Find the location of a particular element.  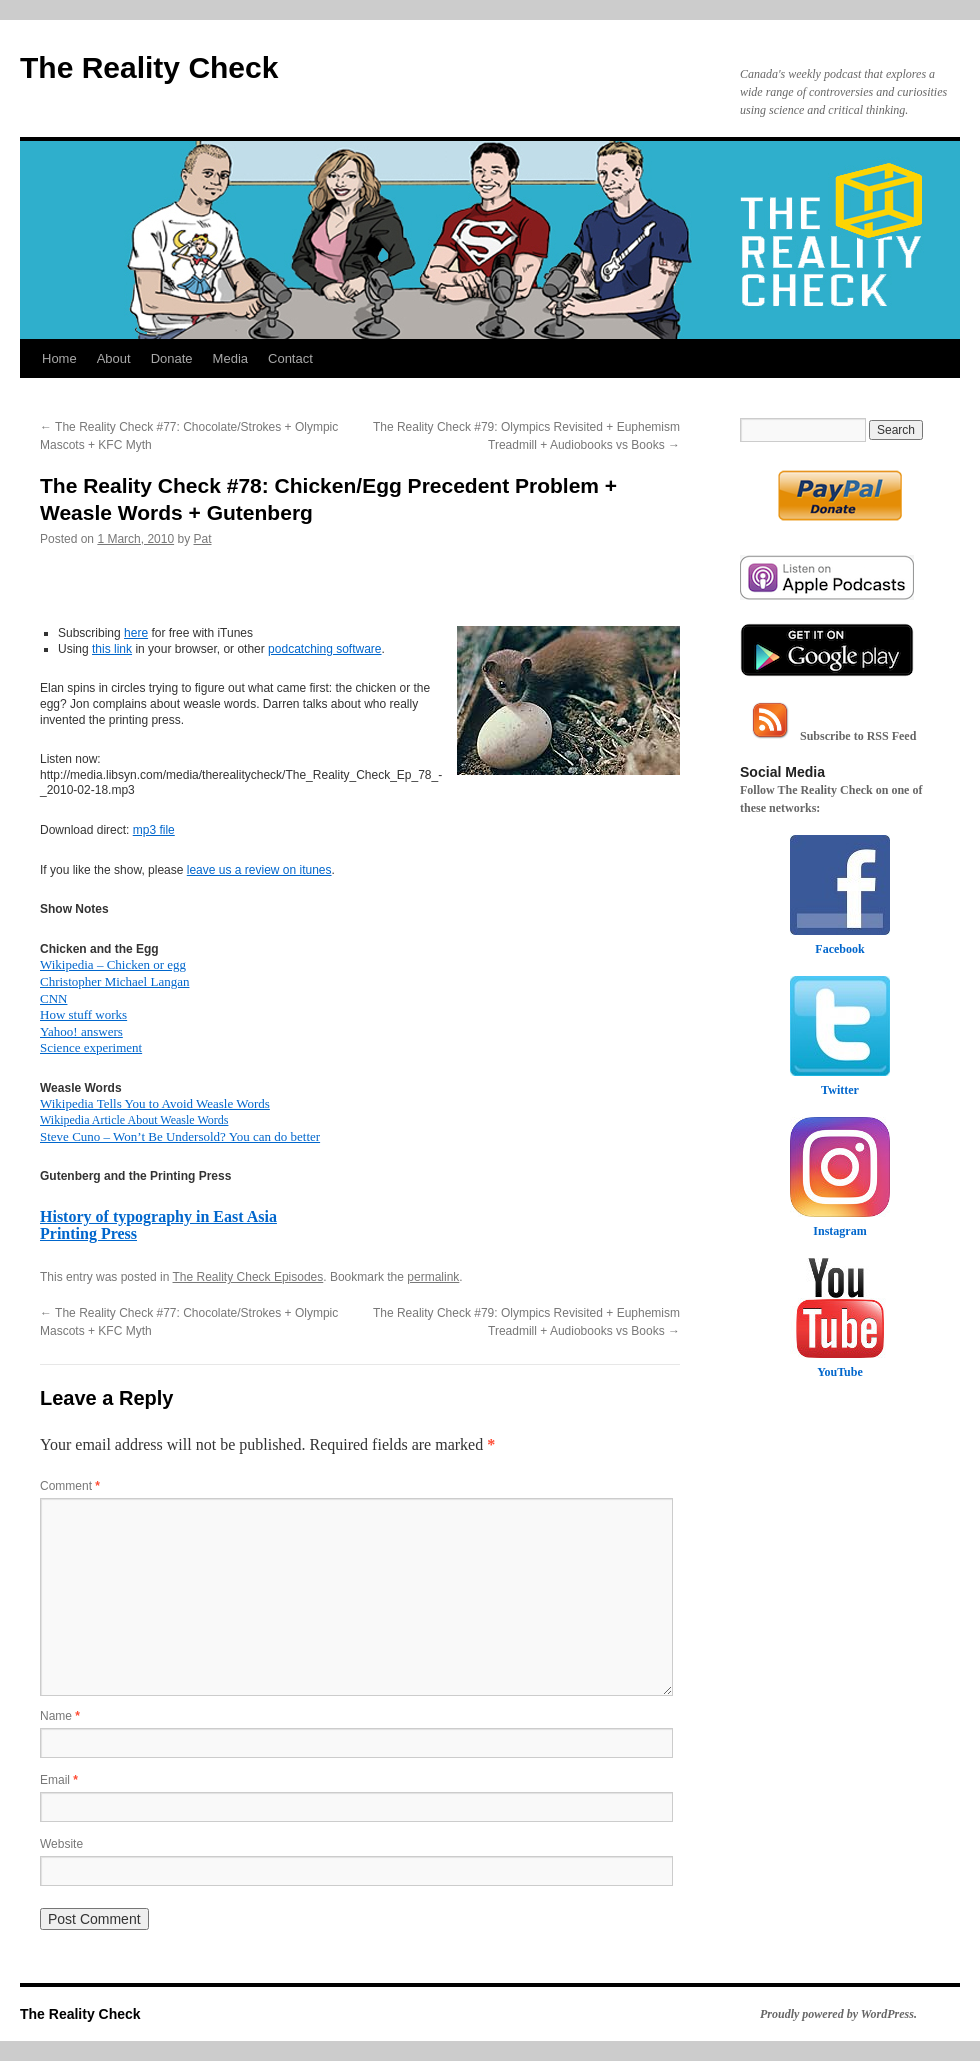

Contact is located at coordinates (290, 358).